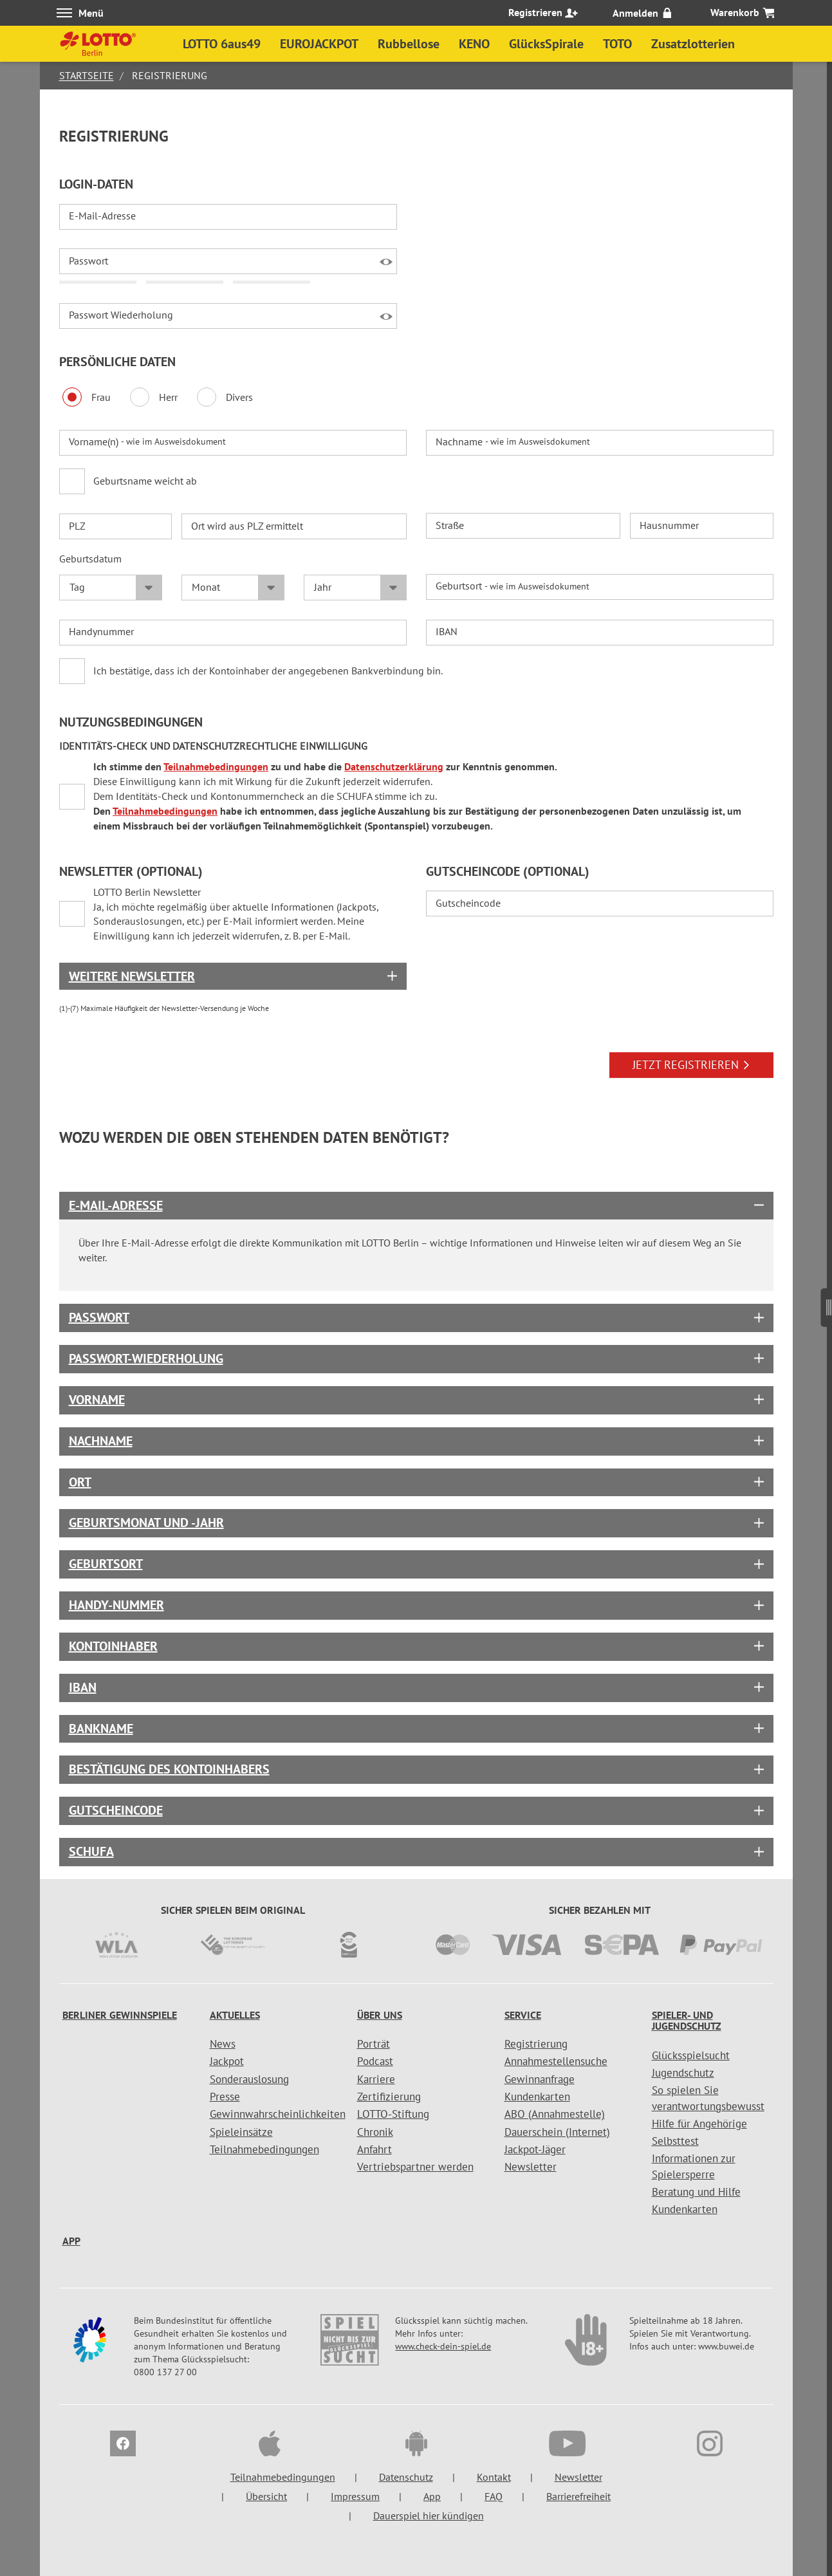  I want to click on [Tag Geburtsdatum], so click(111, 587).